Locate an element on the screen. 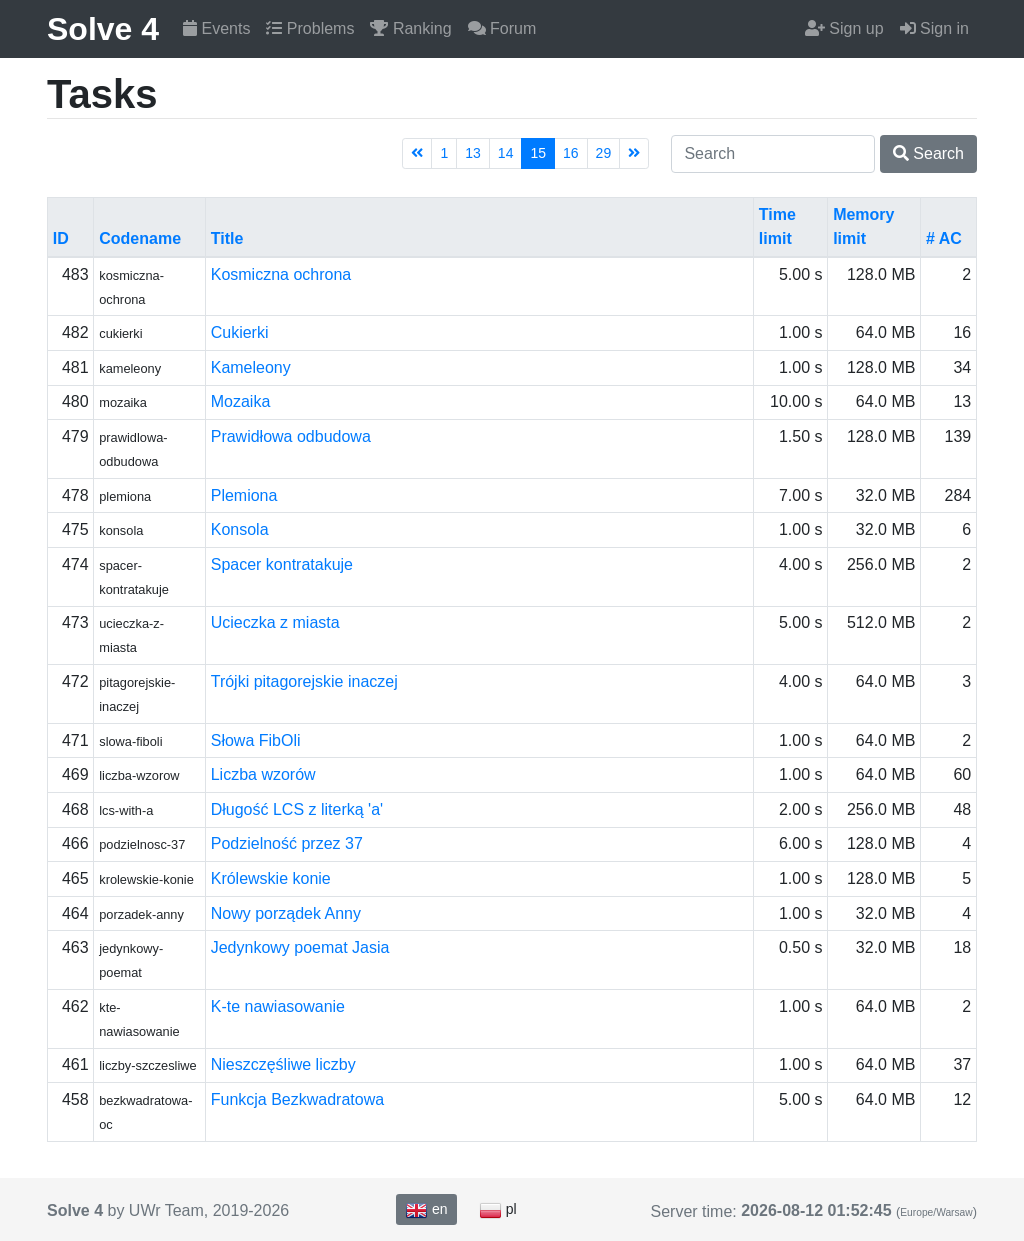 Image resolution: width=1024 pixels, height=1241 pixels. Liczba wzorów is located at coordinates (263, 774).